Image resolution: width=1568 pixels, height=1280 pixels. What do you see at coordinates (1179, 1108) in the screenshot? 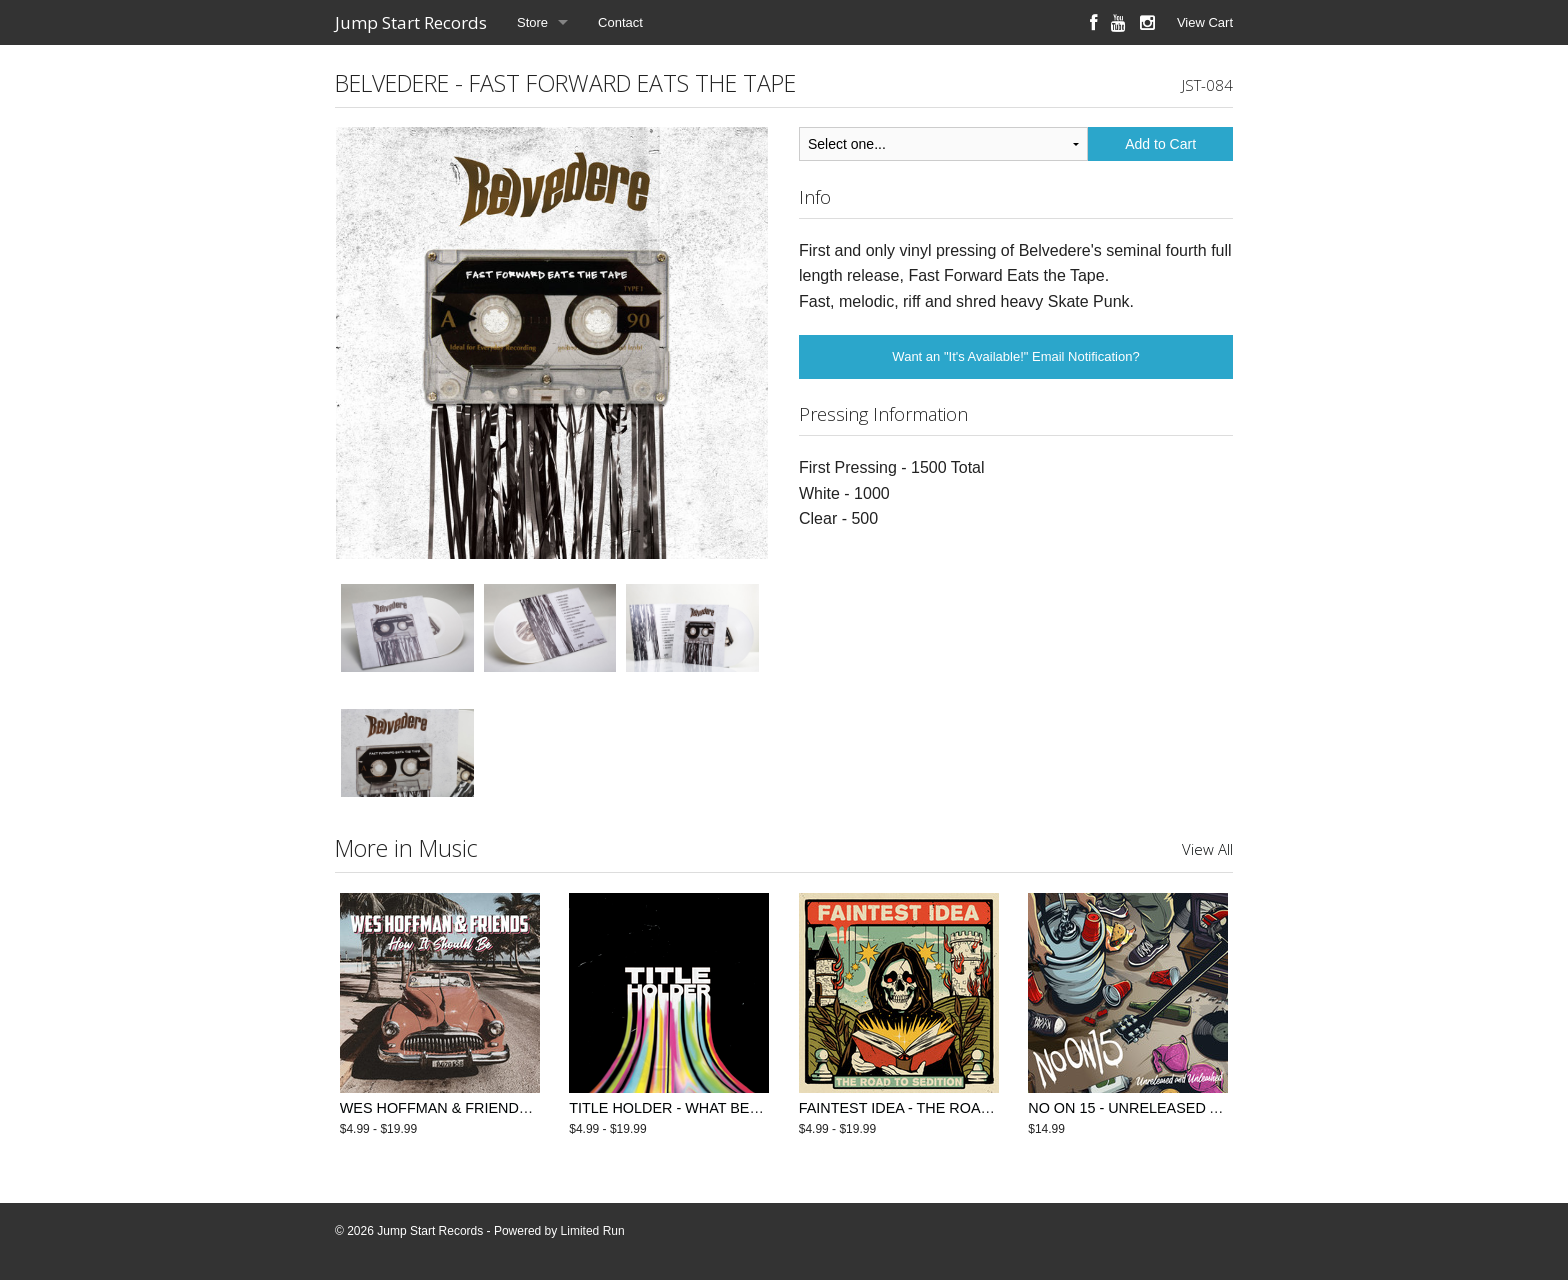
I see `NO ON 15 - UNRELEASED AND UNLEASHED` at bounding box center [1179, 1108].